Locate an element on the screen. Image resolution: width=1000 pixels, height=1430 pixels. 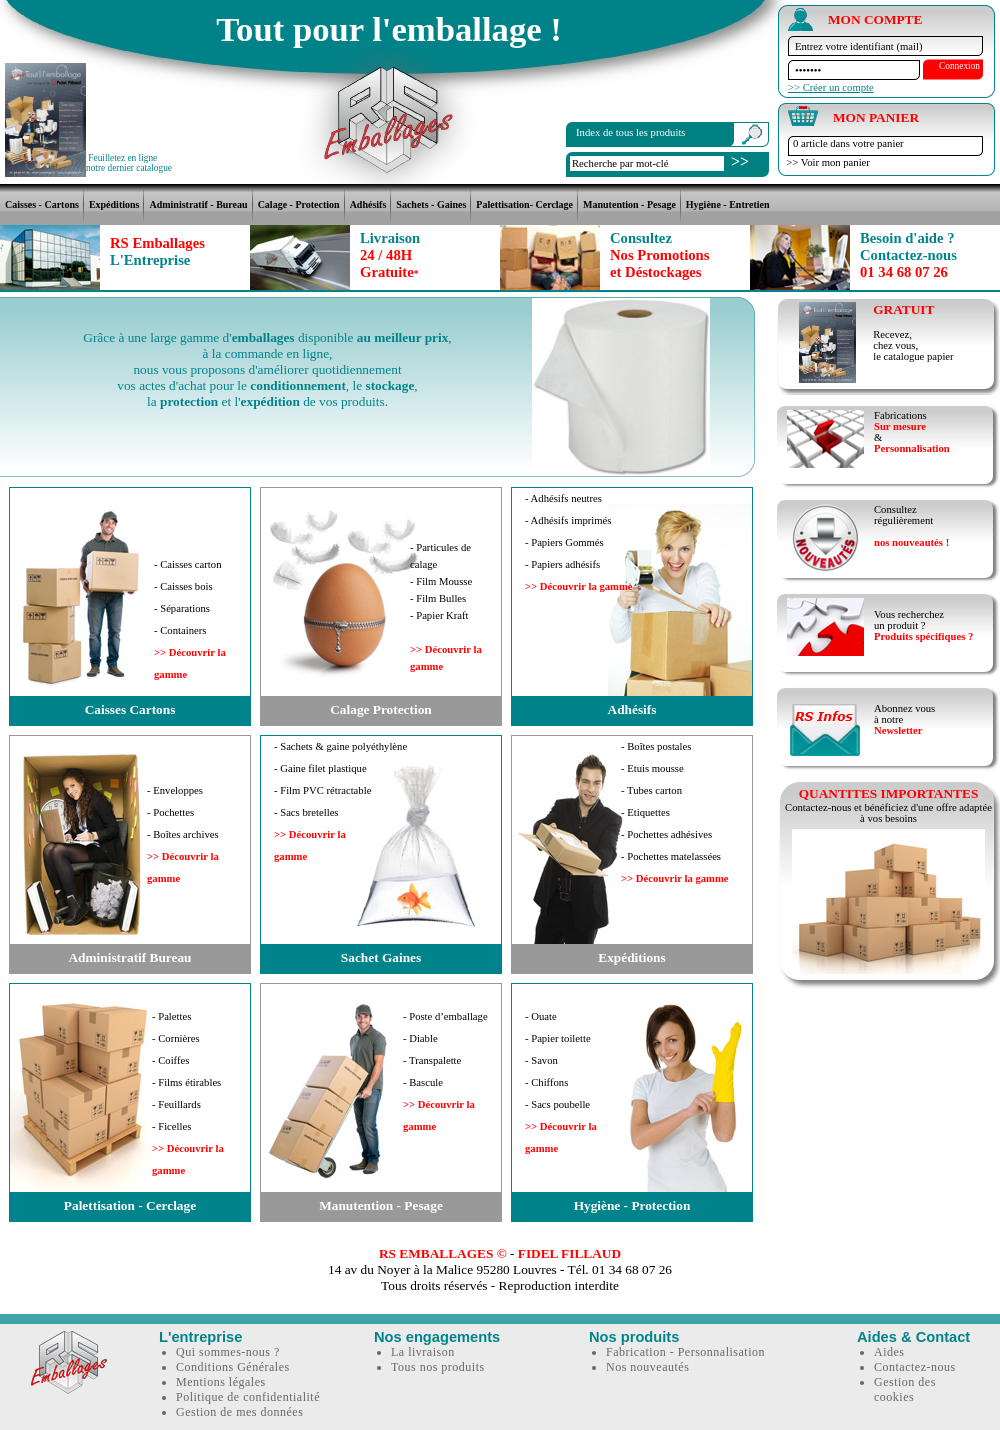
Contactez-nous is located at coordinates (915, 1367).